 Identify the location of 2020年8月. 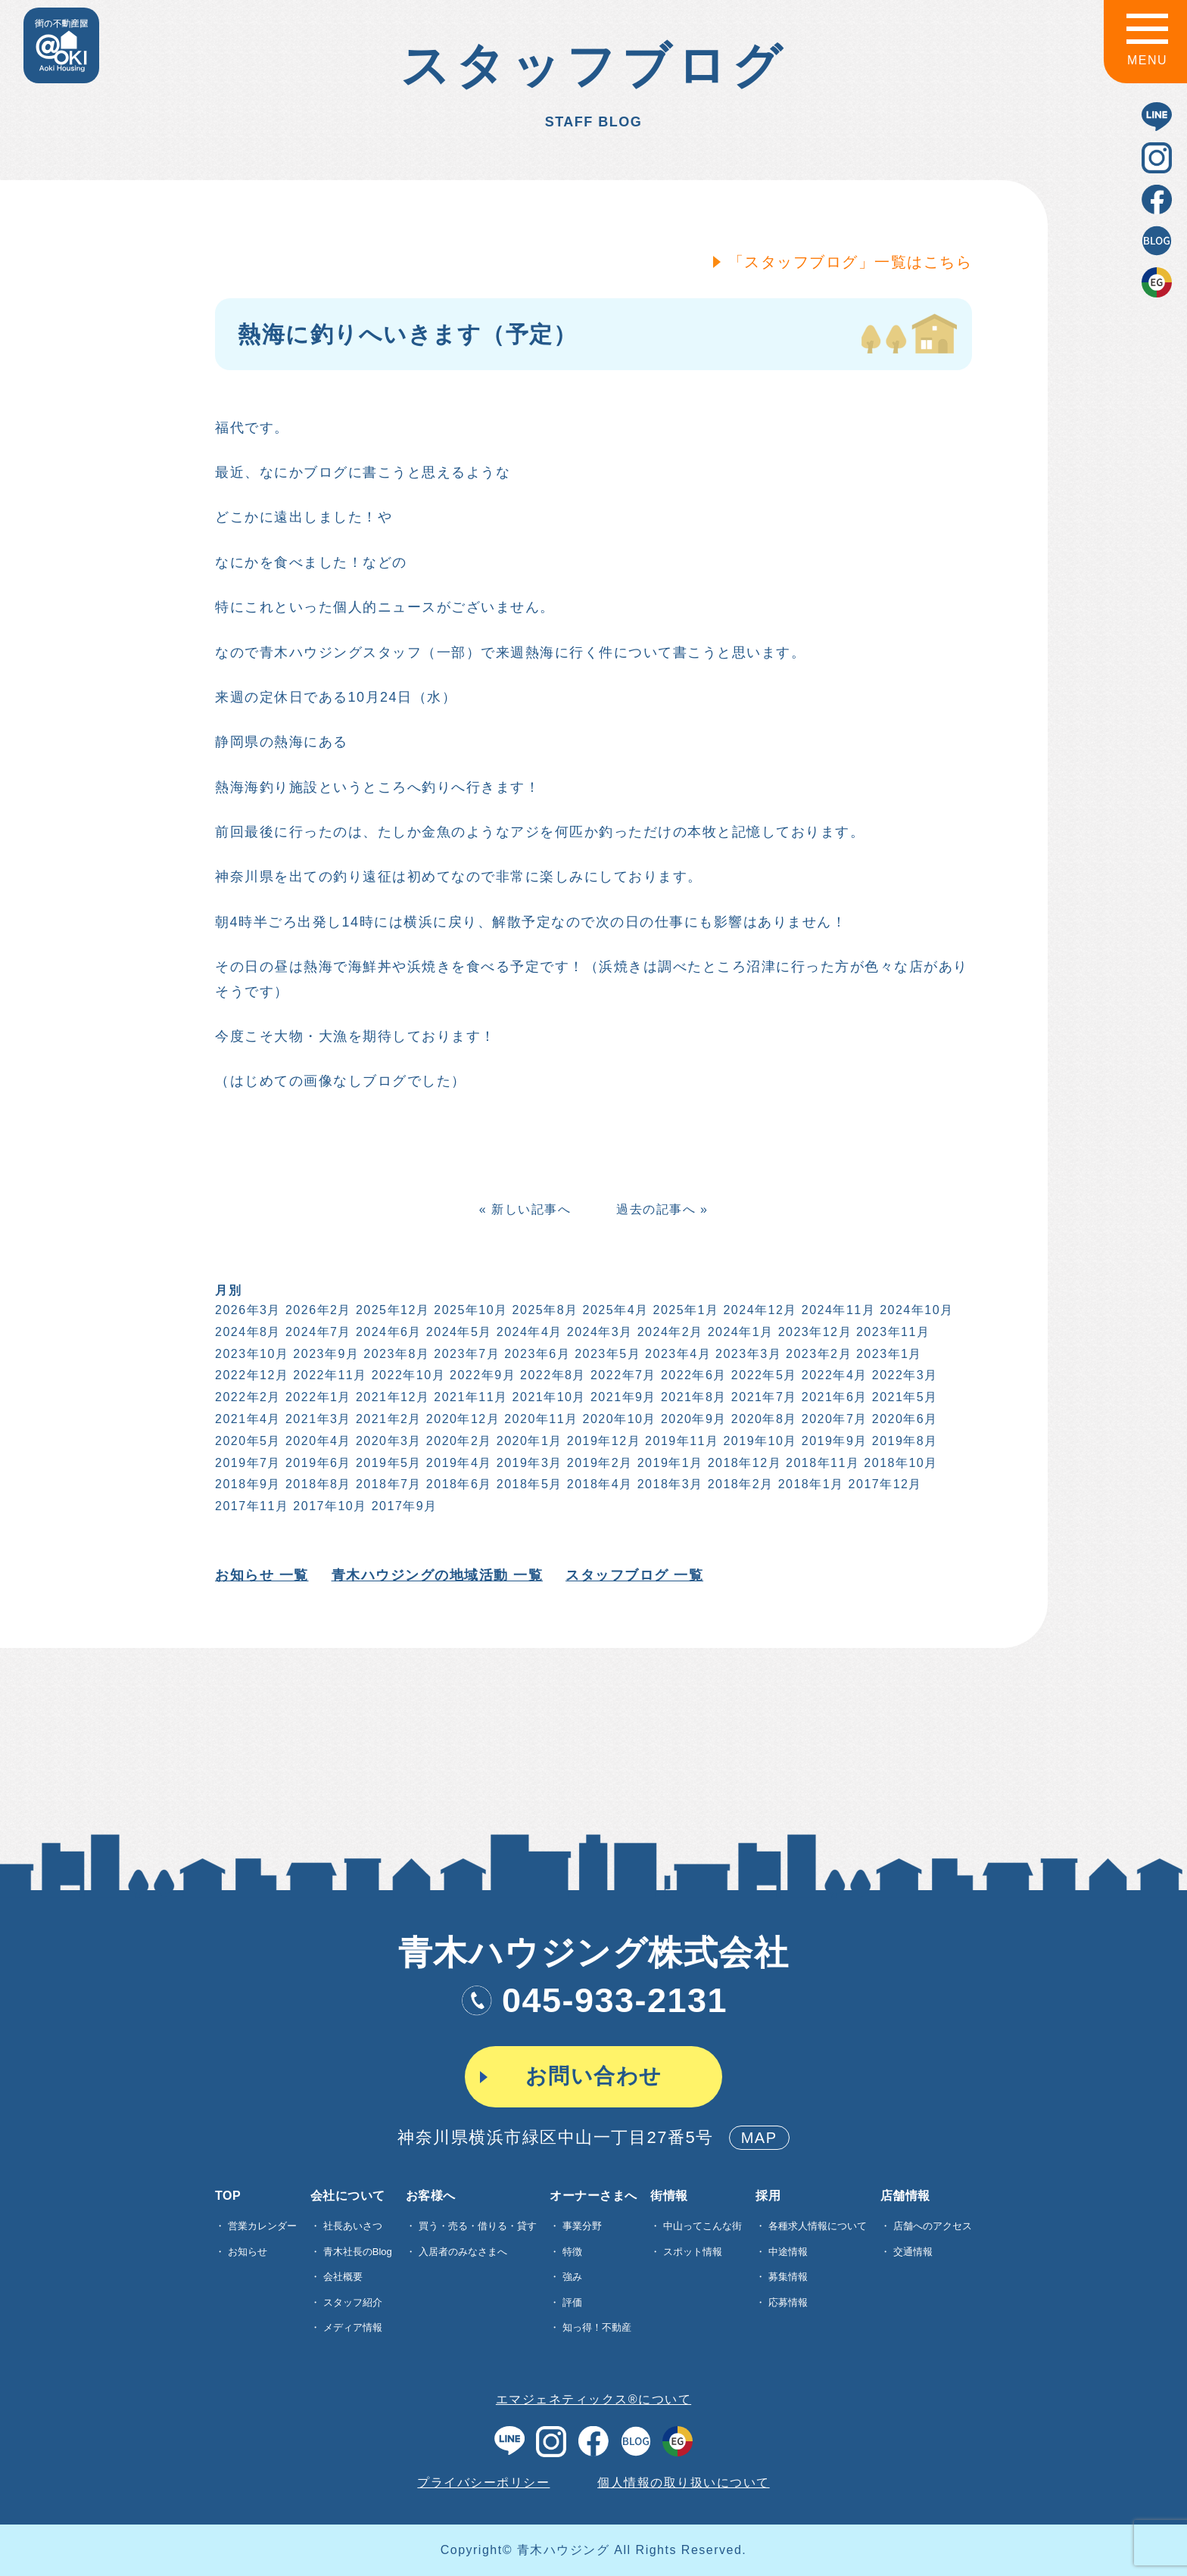
(763, 1419).